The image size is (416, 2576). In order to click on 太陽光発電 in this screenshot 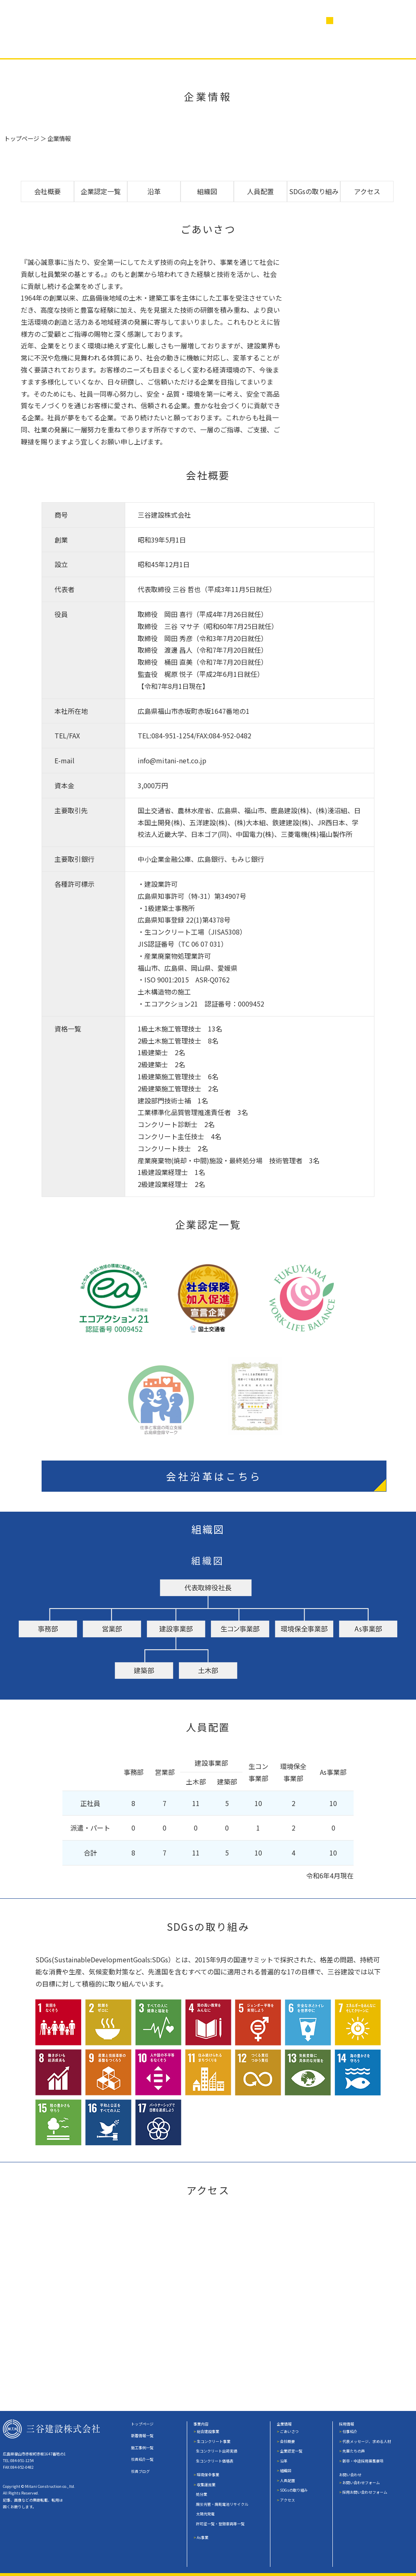, I will do `click(205, 2514)`.